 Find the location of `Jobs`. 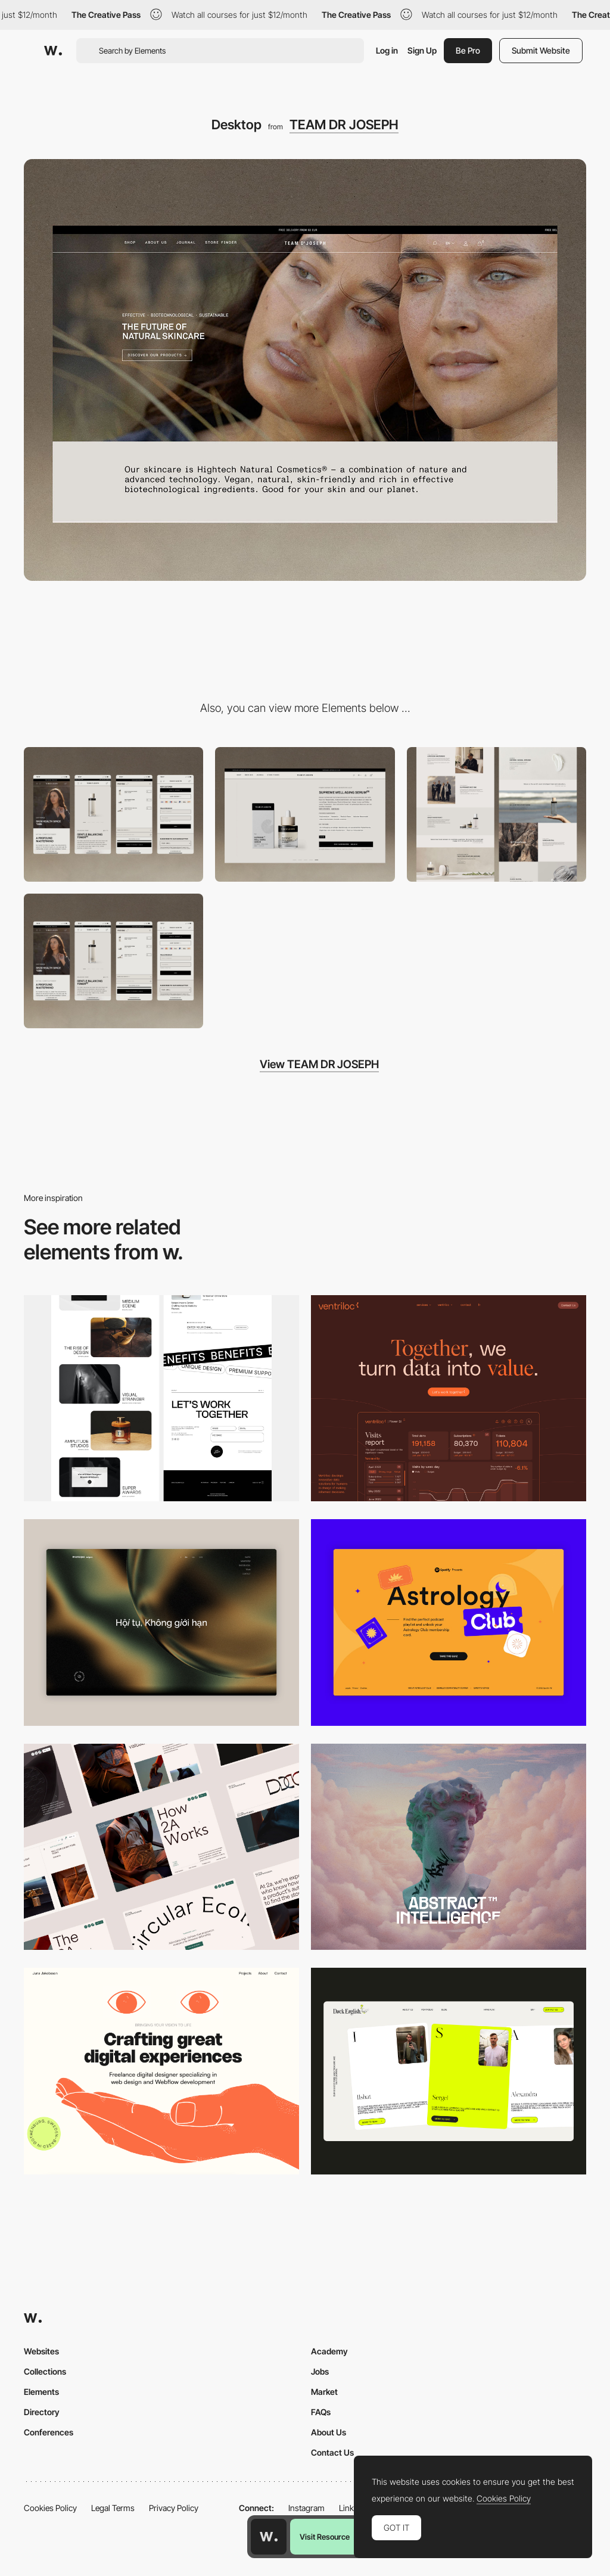

Jobs is located at coordinates (320, 2371).